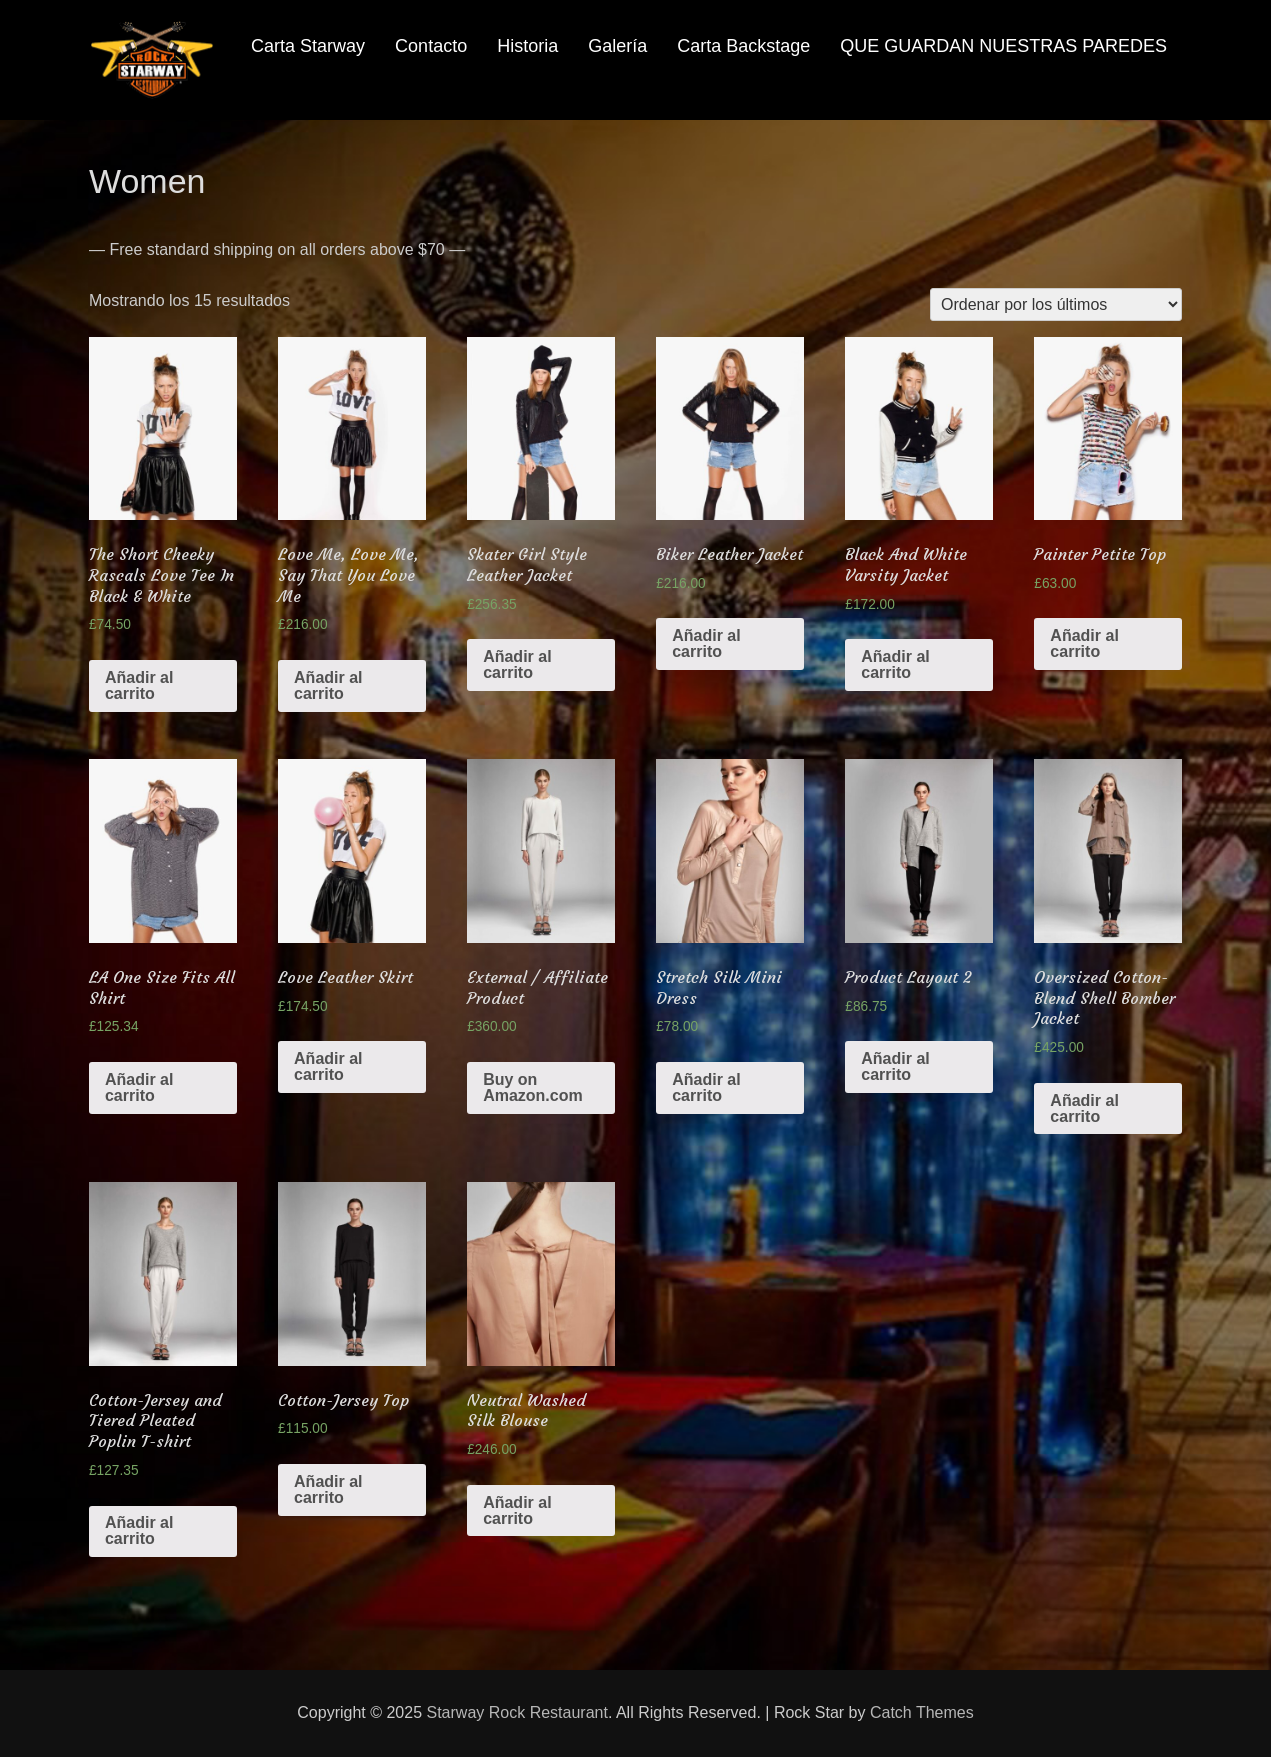 Image resolution: width=1271 pixels, height=1757 pixels. I want to click on Añadir al carrito [Añade “Cotton-Jersey Top” a tu carrito], so click(328, 1489).